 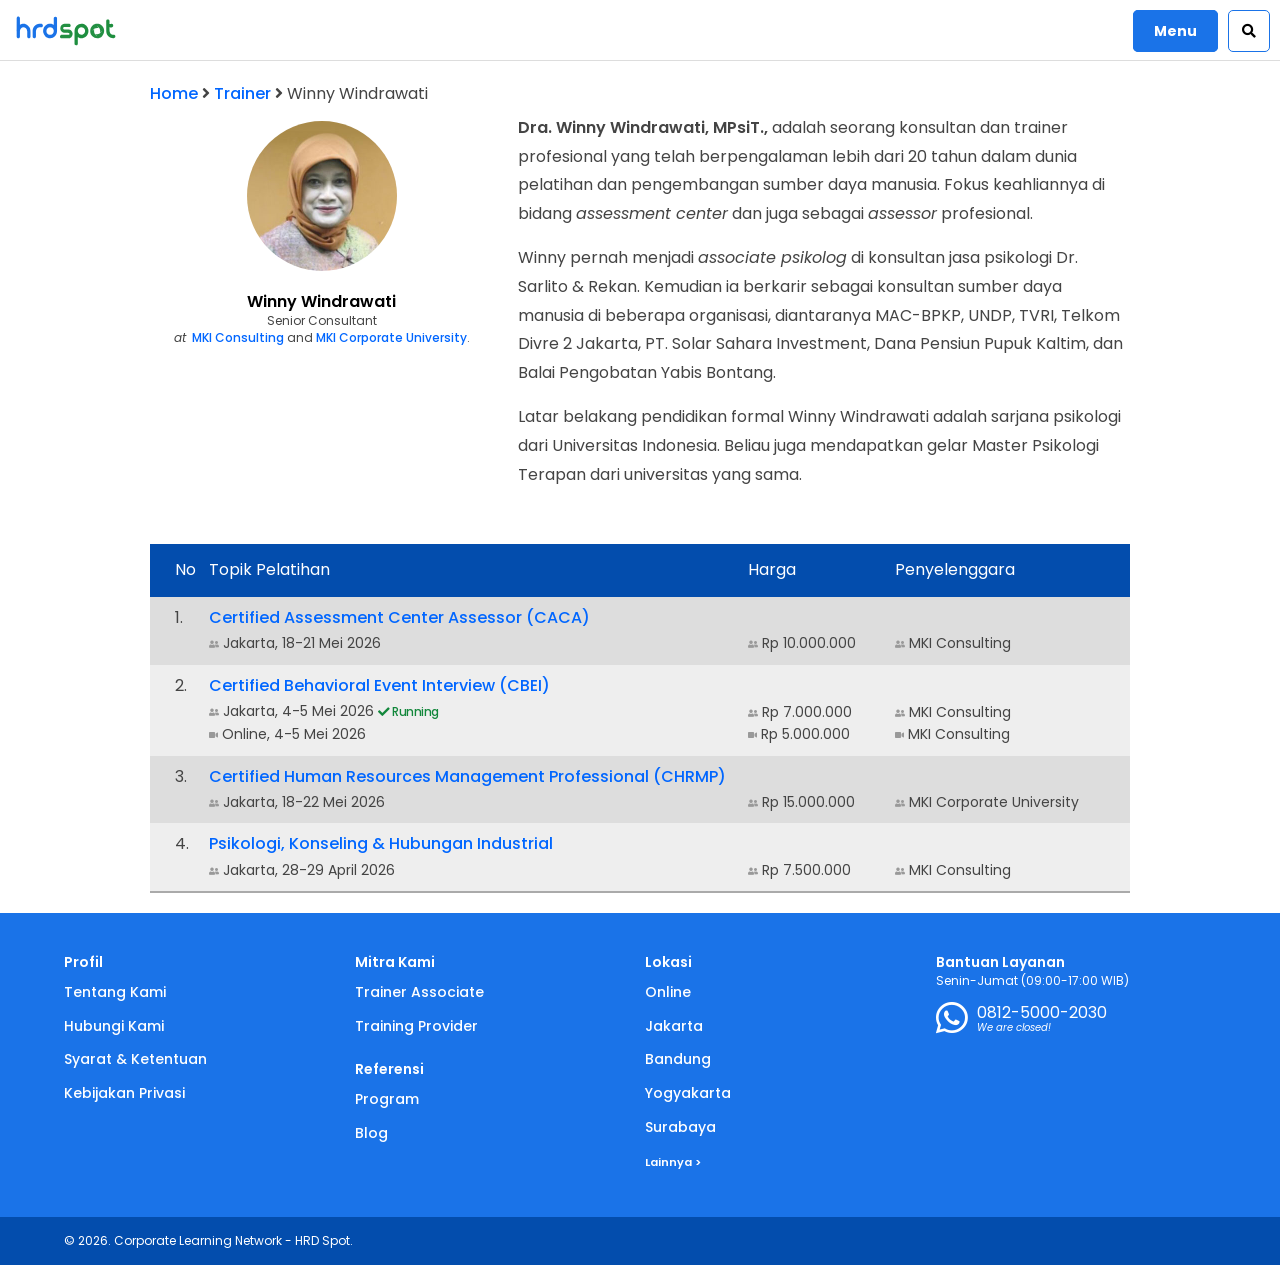 What do you see at coordinates (1175, 31) in the screenshot?
I see `Menu [button]` at bounding box center [1175, 31].